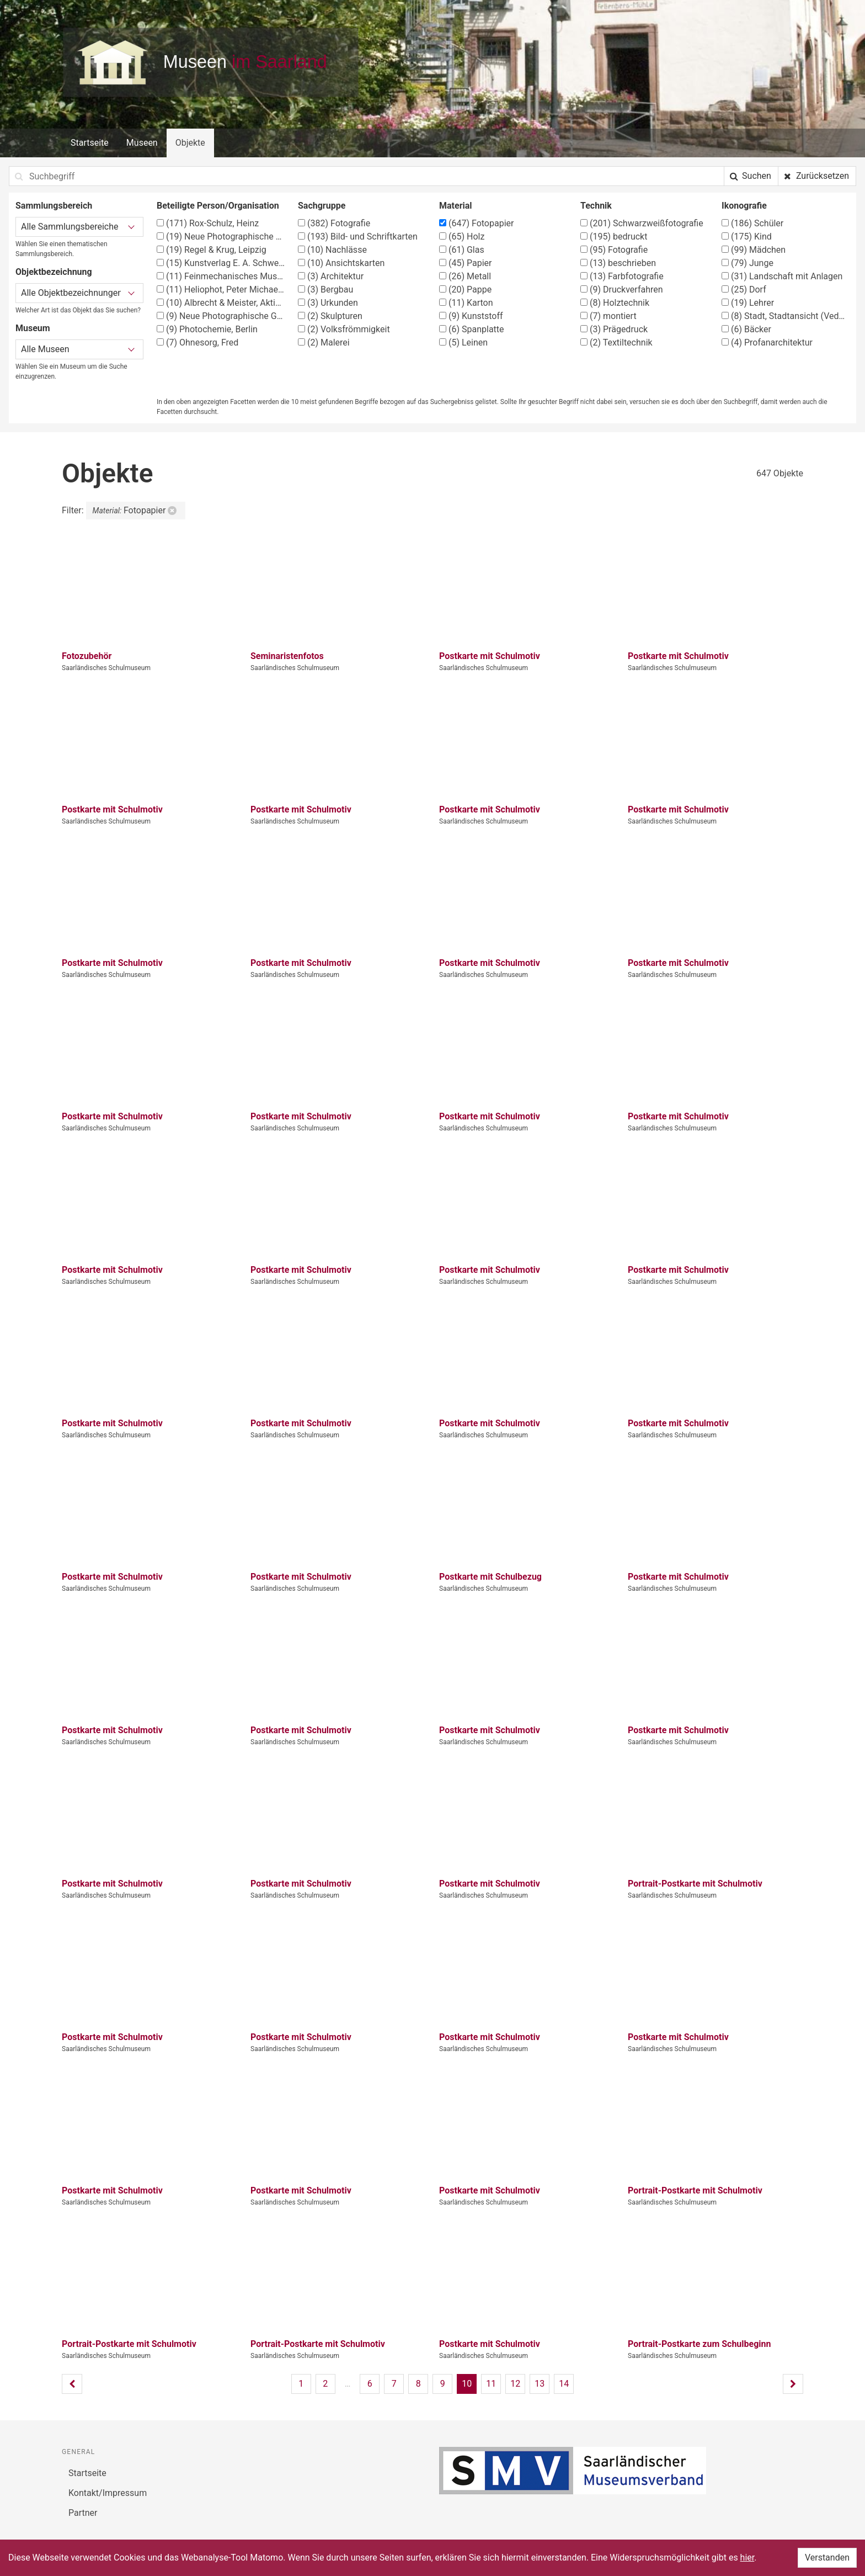  What do you see at coordinates (747, 236) in the screenshot?
I see `Kind` at bounding box center [747, 236].